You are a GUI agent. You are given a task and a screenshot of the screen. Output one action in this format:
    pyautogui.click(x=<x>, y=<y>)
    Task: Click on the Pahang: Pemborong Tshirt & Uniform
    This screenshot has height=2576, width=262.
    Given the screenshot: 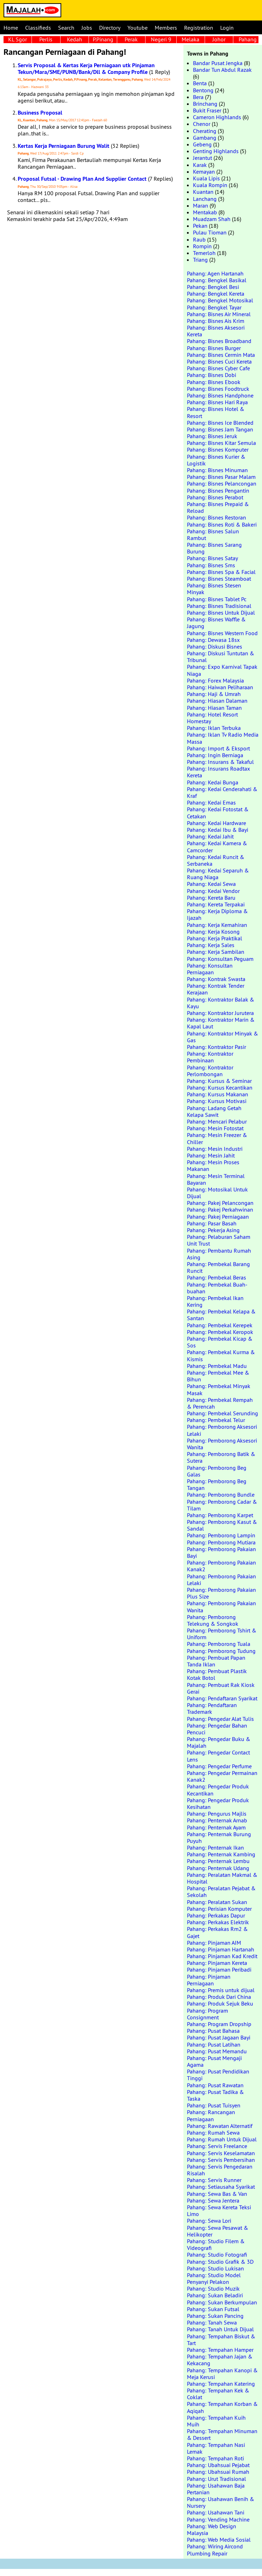 What is the action you would take?
    pyautogui.click(x=221, y=1634)
    